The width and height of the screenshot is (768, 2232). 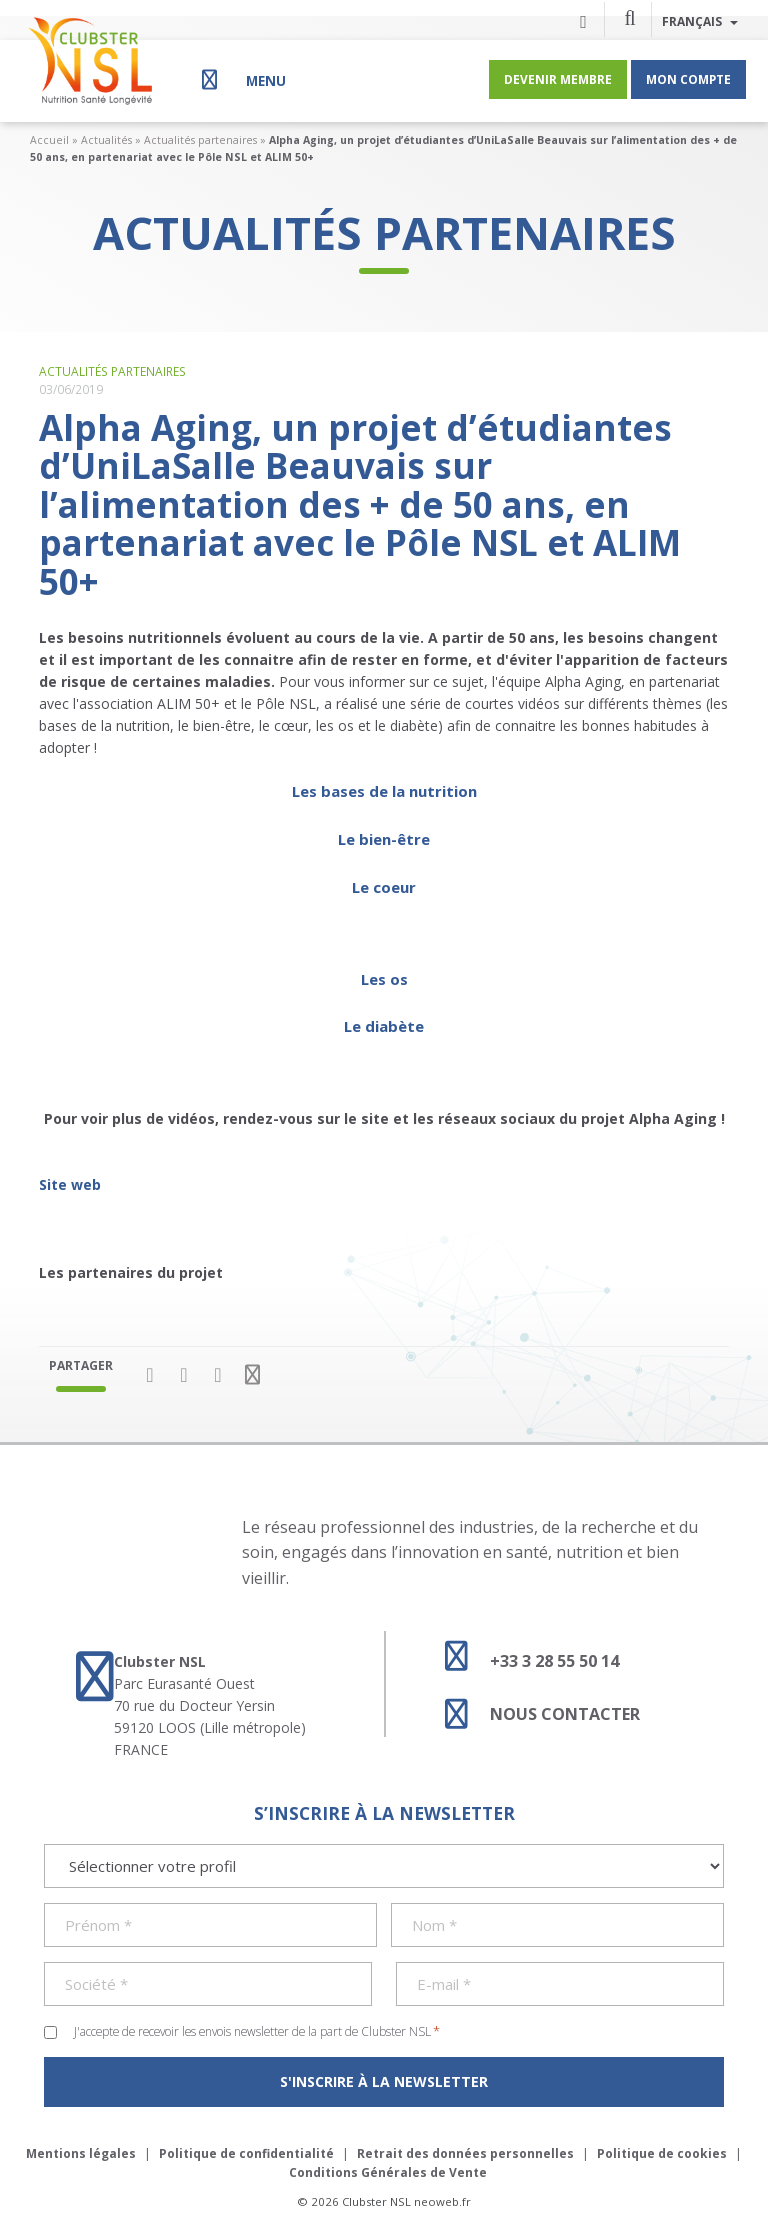 What do you see at coordinates (533, 1714) in the screenshot?
I see `Nous contacter` at bounding box center [533, 1714].